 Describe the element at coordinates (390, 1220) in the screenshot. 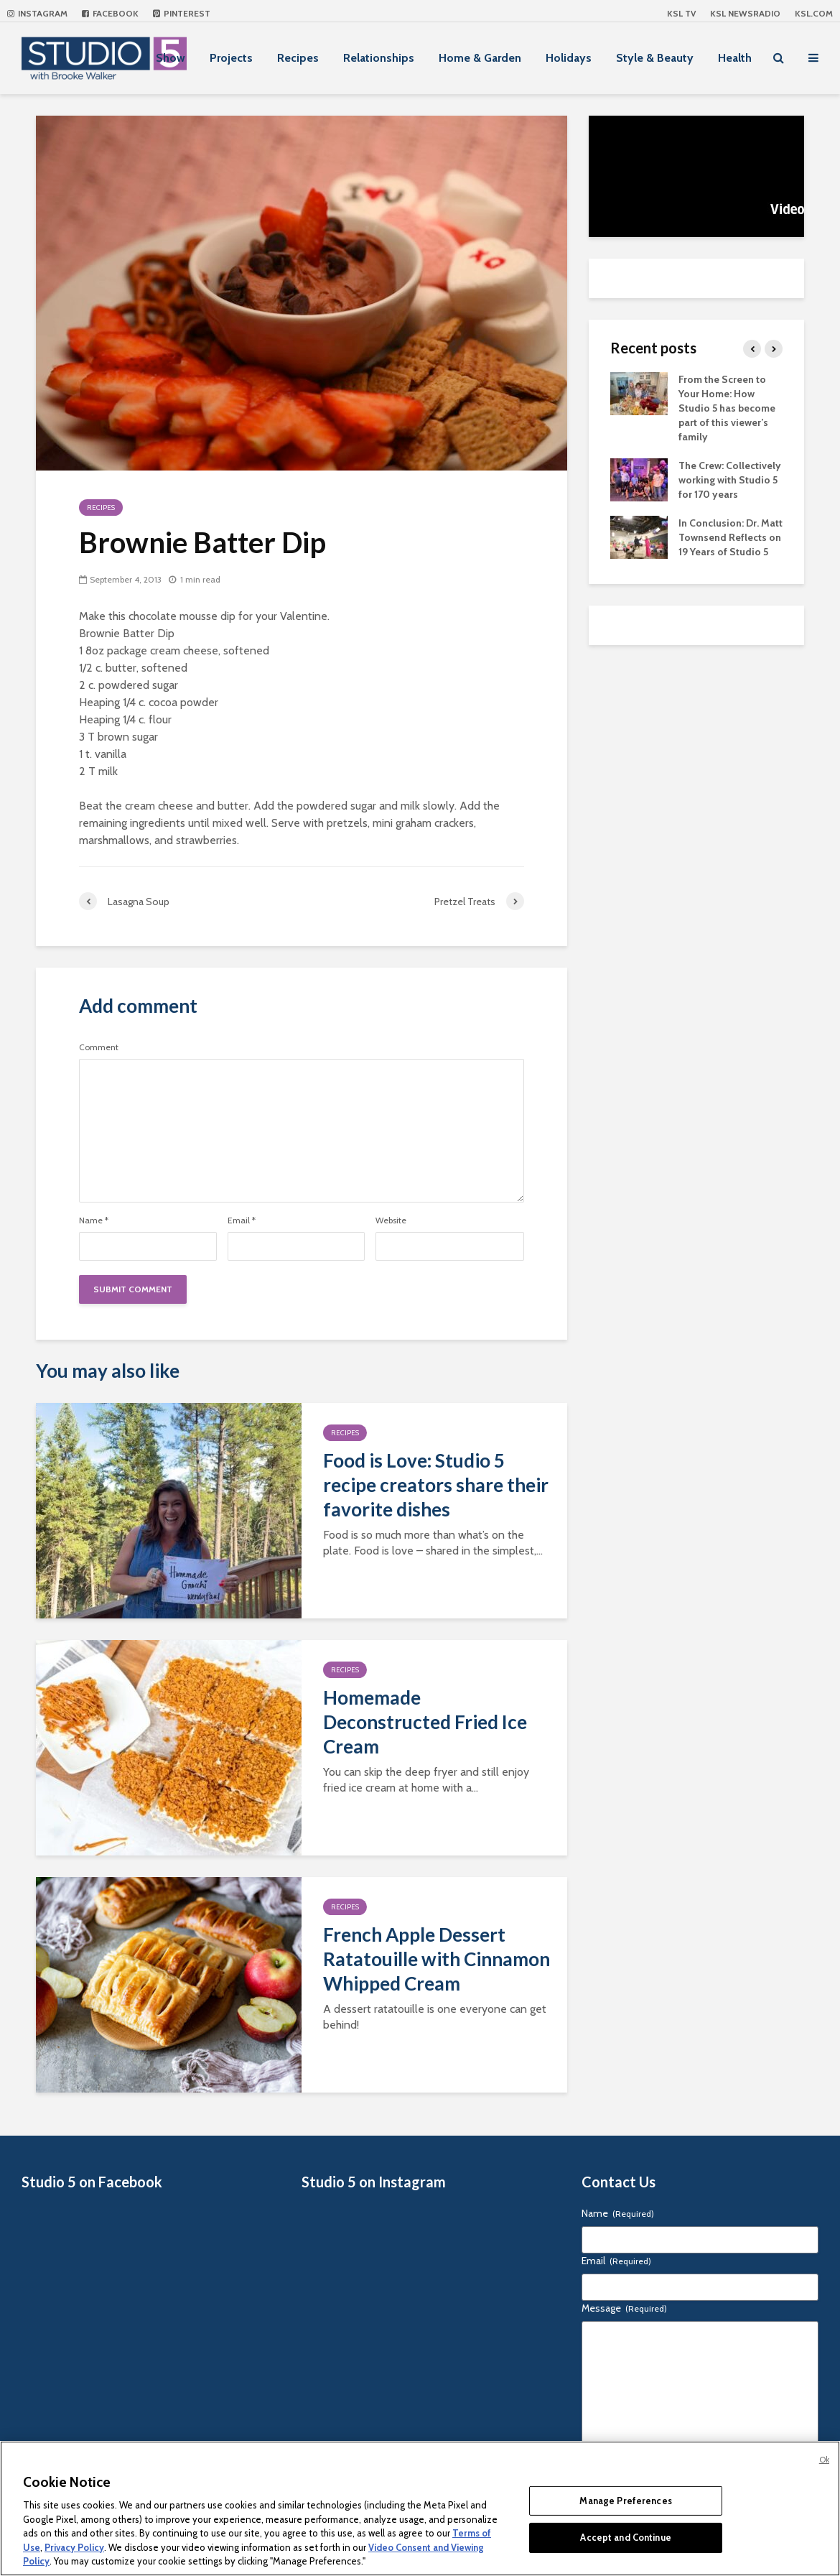

I see `Website` at that location.